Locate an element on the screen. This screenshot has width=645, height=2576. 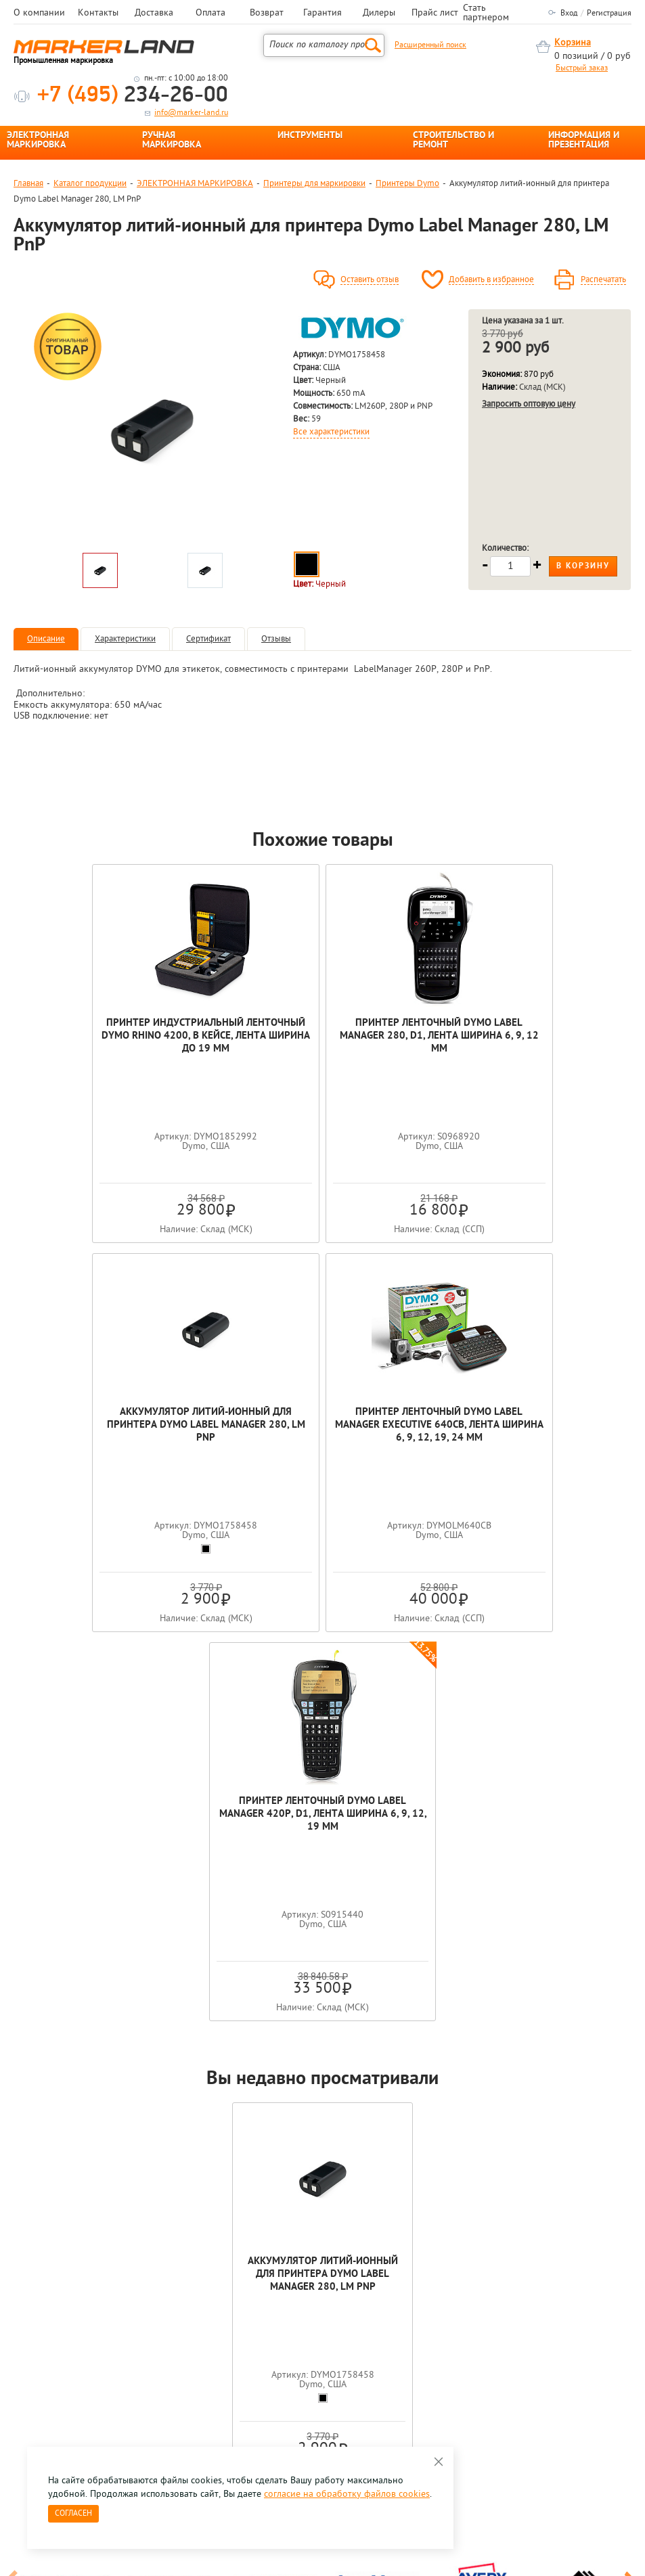
Распечатать is located at coordinates (603, 280).